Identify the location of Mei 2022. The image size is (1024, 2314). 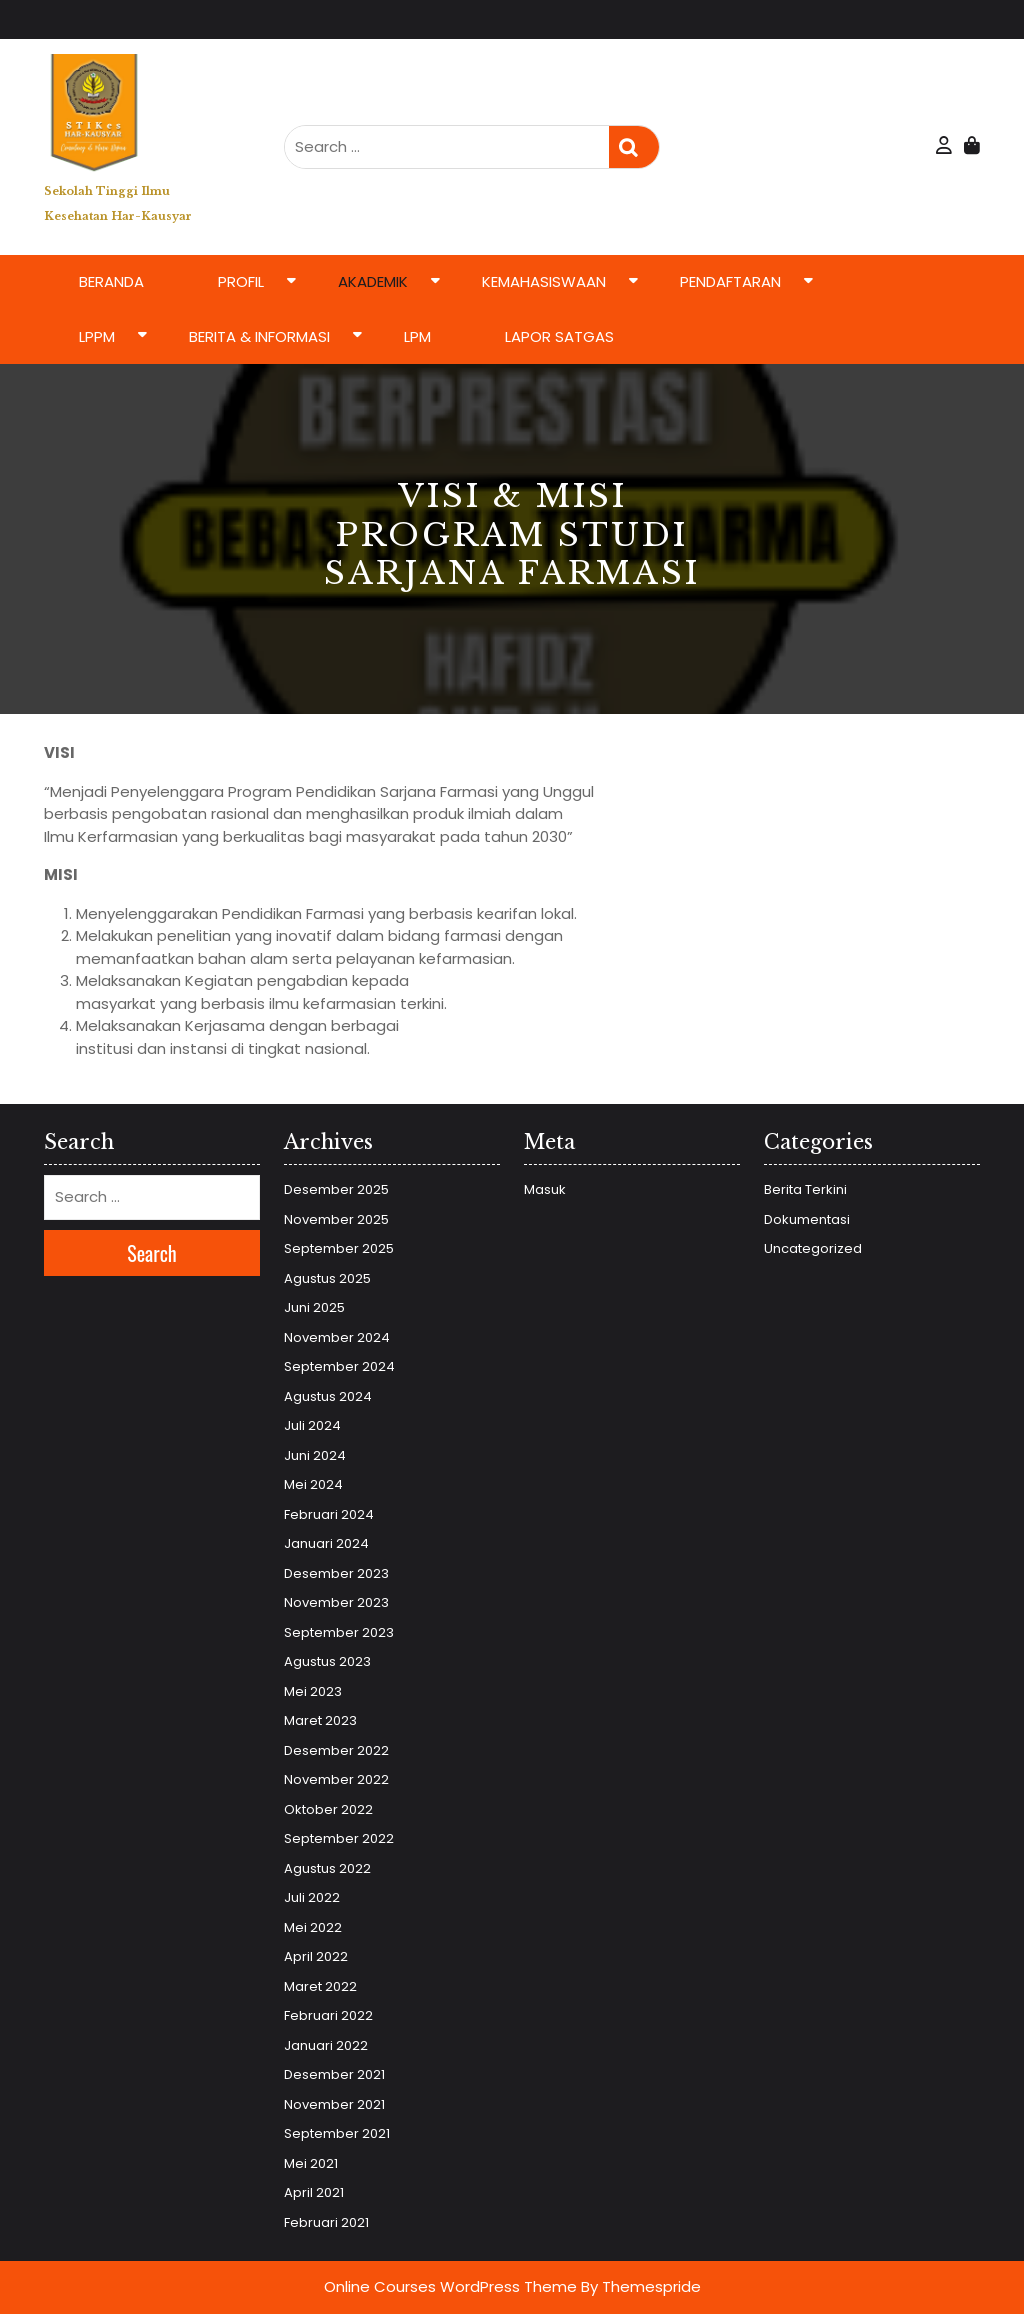
(313, 1927).